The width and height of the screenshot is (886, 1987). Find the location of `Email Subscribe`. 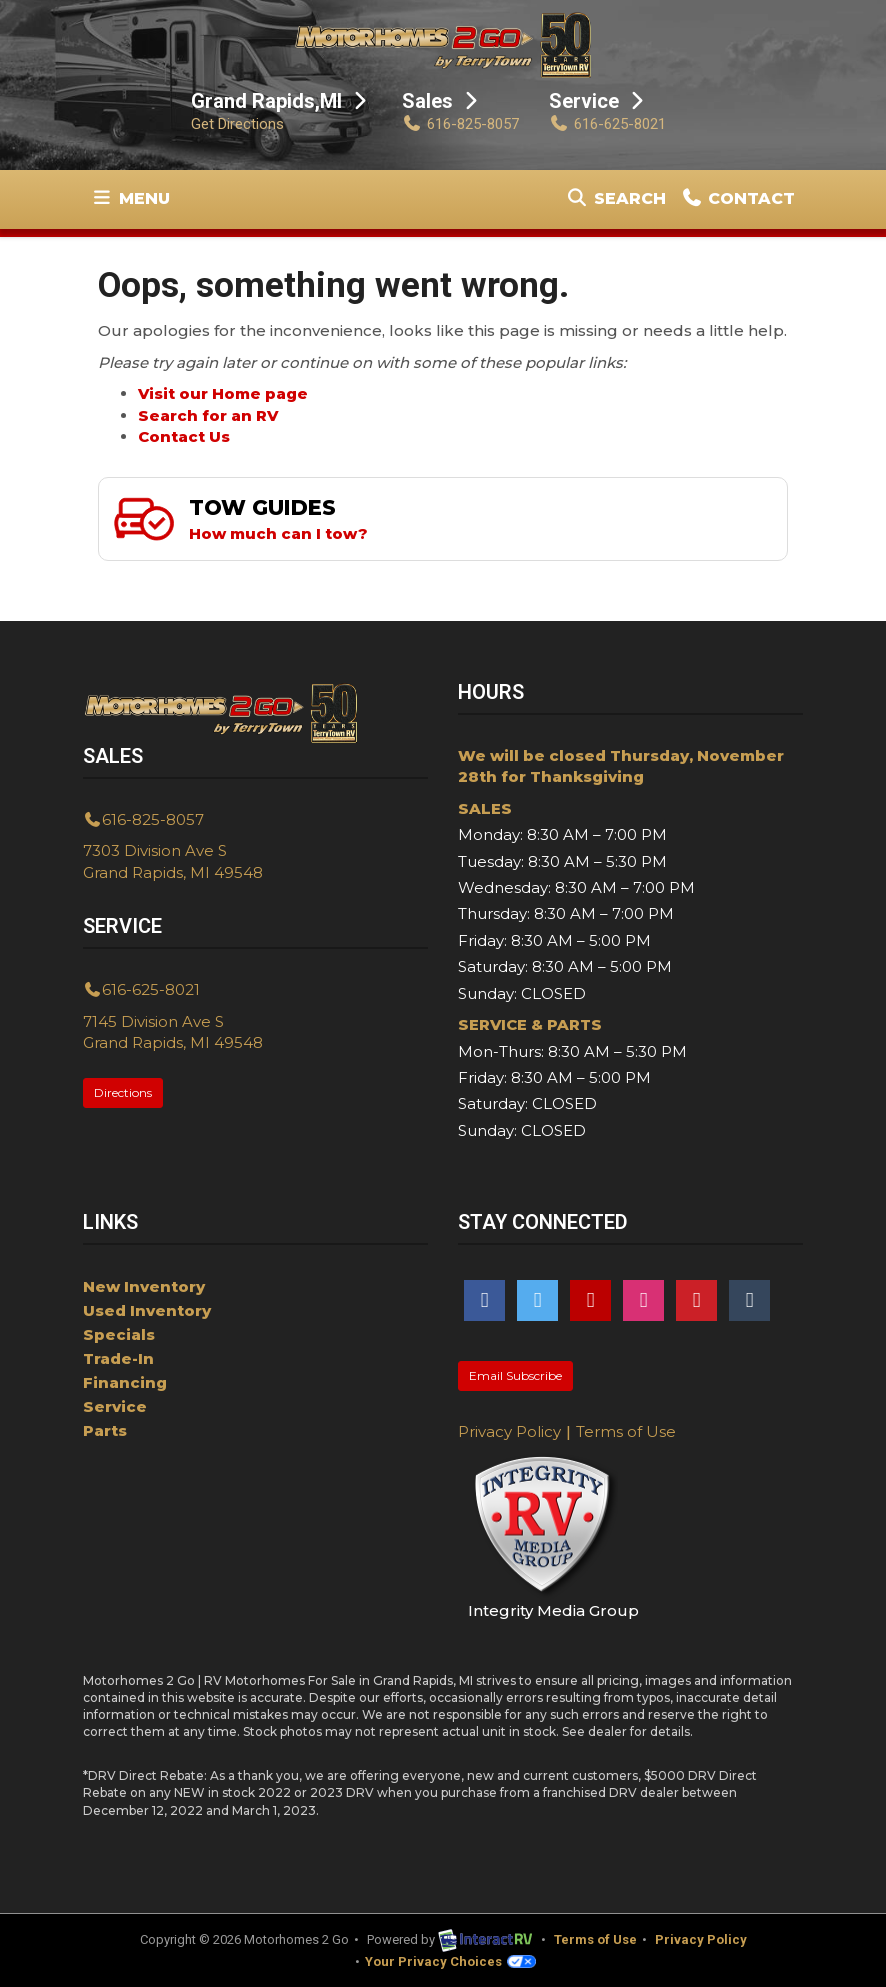

Email Subscribe is located at coordinates (515, 1375).